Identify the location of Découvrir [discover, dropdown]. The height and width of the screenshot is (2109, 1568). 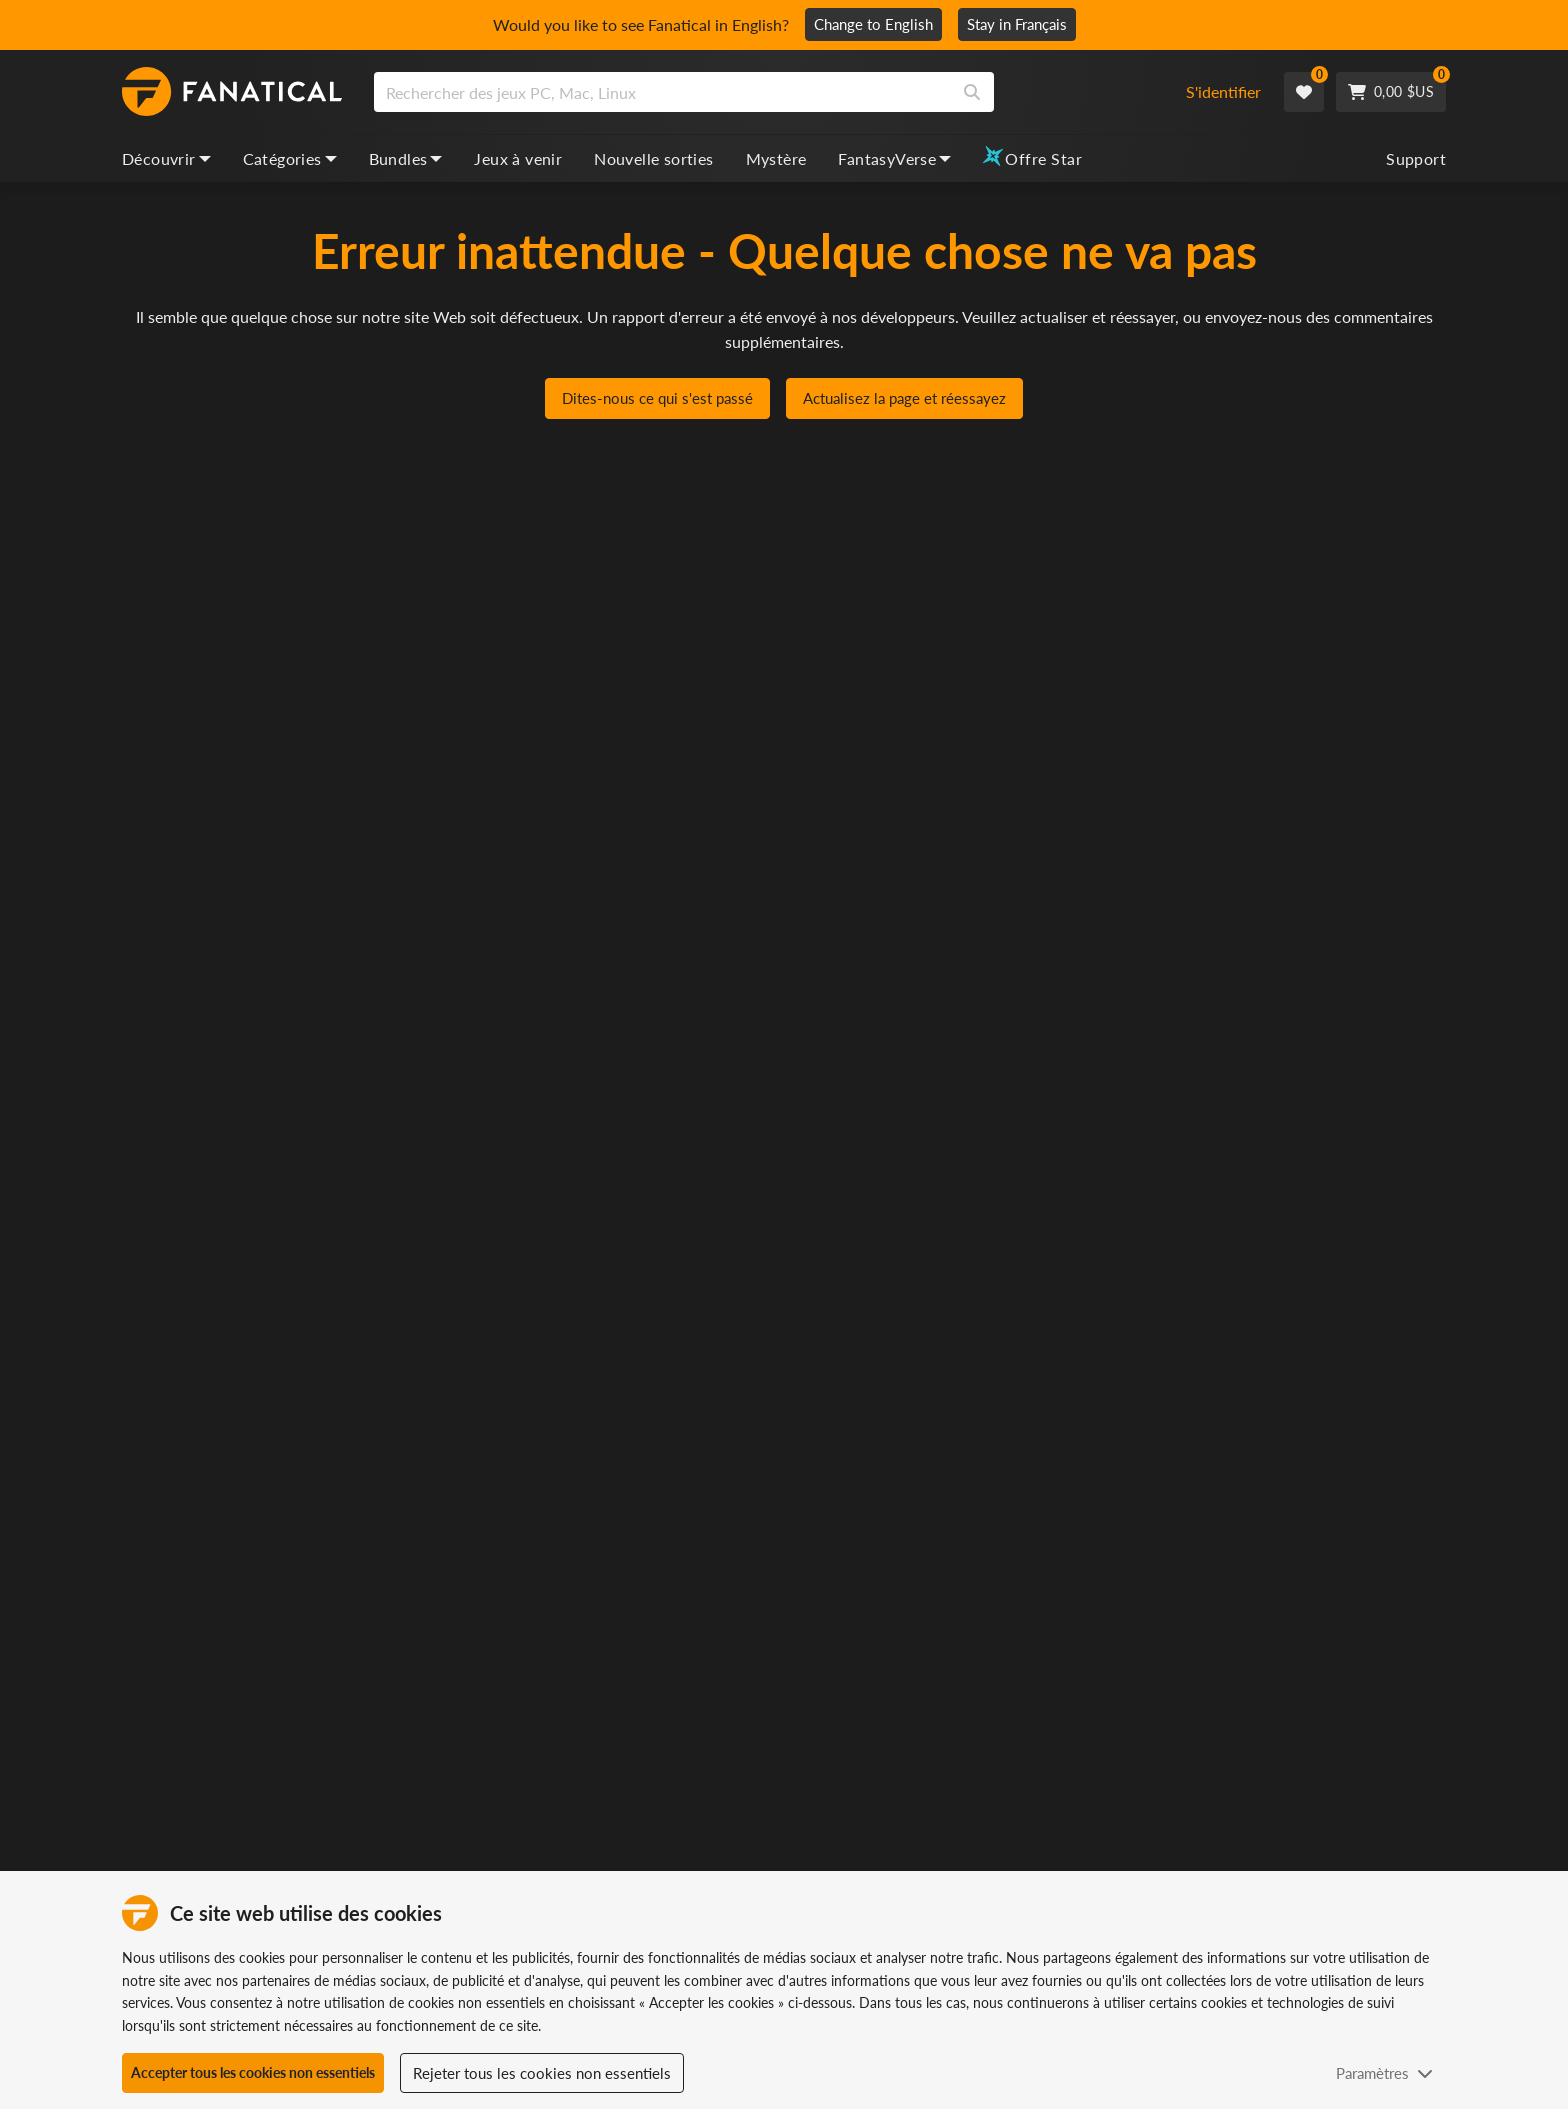
(166, 158).